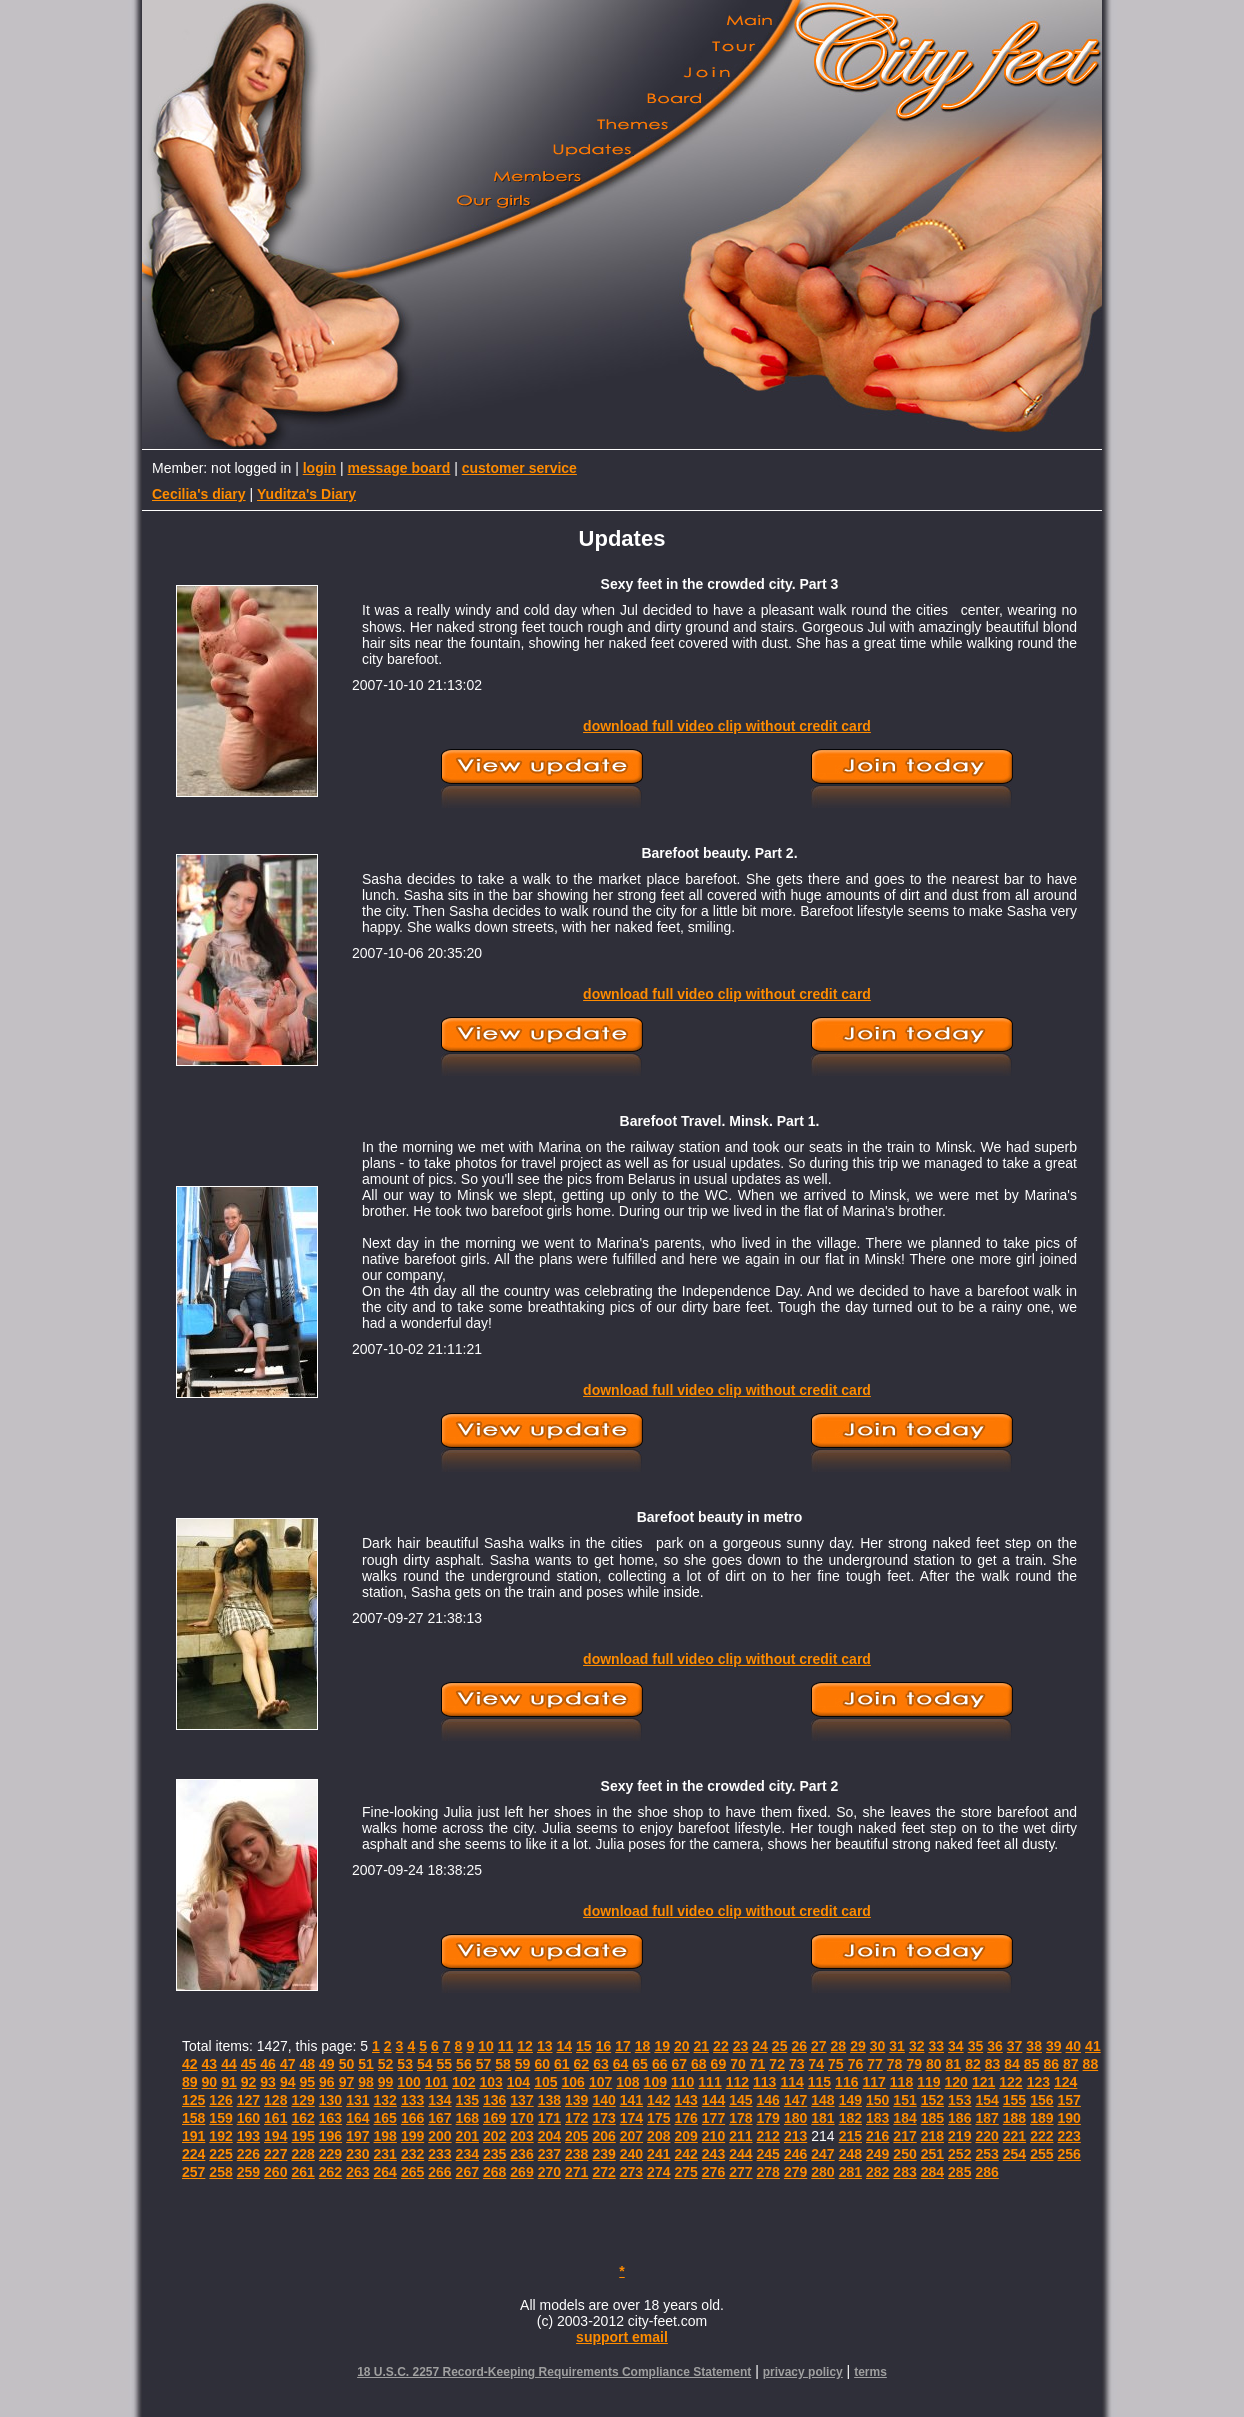 This screenshot has width=1244, height=2417. What do you see at coordinates (768, 2172) in the screenshot?
I see `278` at bounding box center [768, 2172].